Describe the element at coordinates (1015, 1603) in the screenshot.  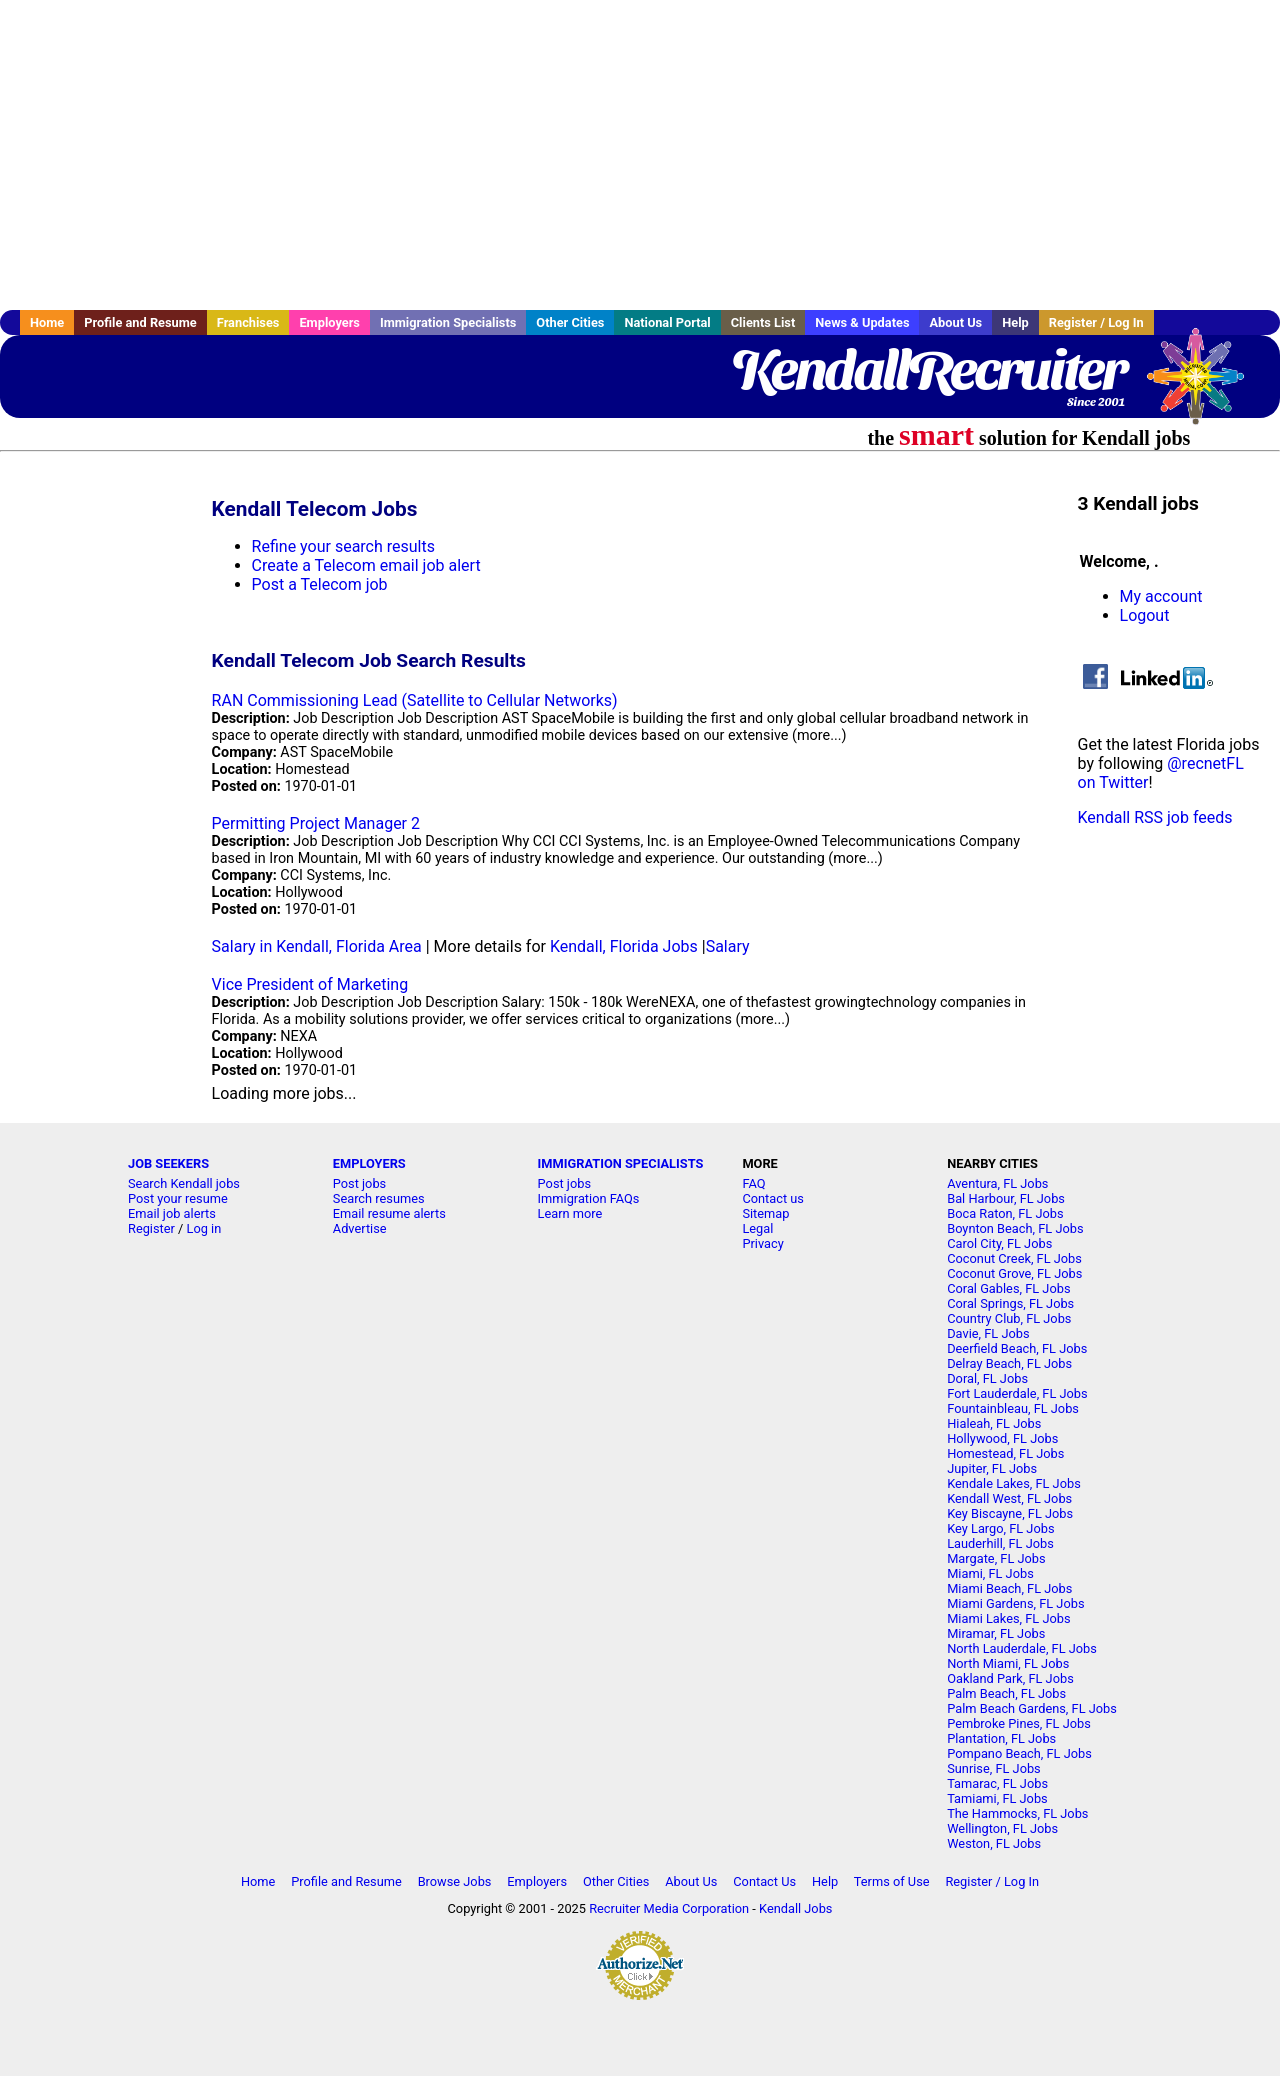
I see `Miami Gardens, FL Jobs` at that location.